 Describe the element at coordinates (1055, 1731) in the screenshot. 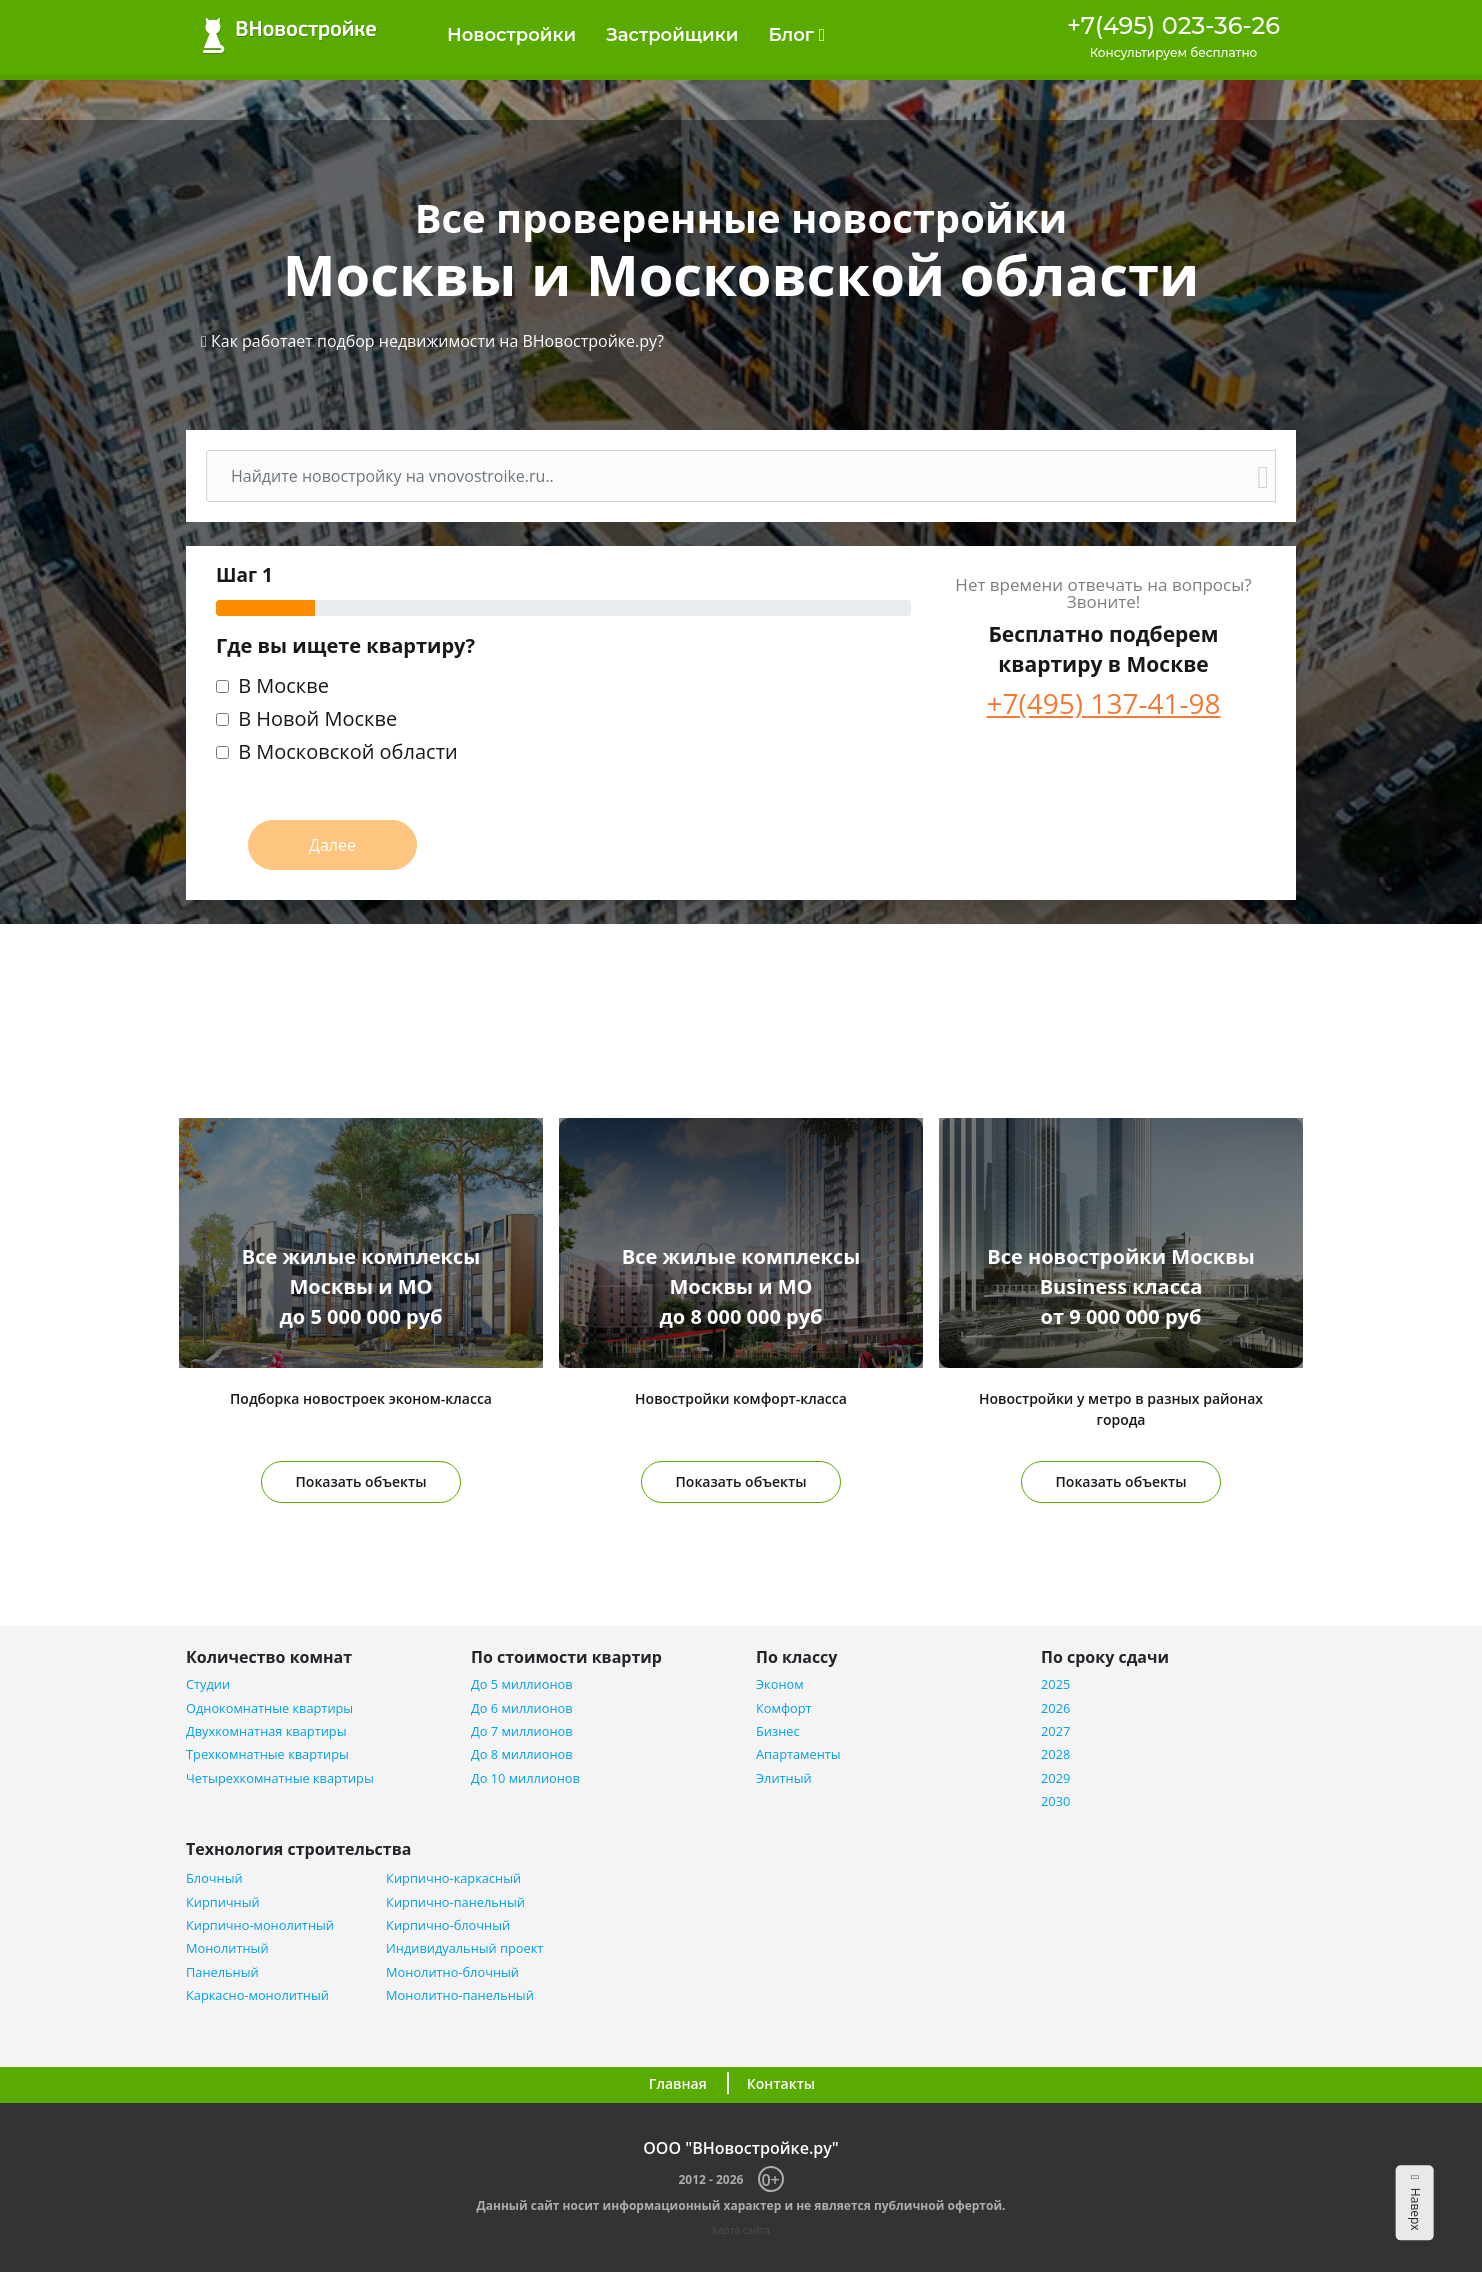

I see `2027` at that location.